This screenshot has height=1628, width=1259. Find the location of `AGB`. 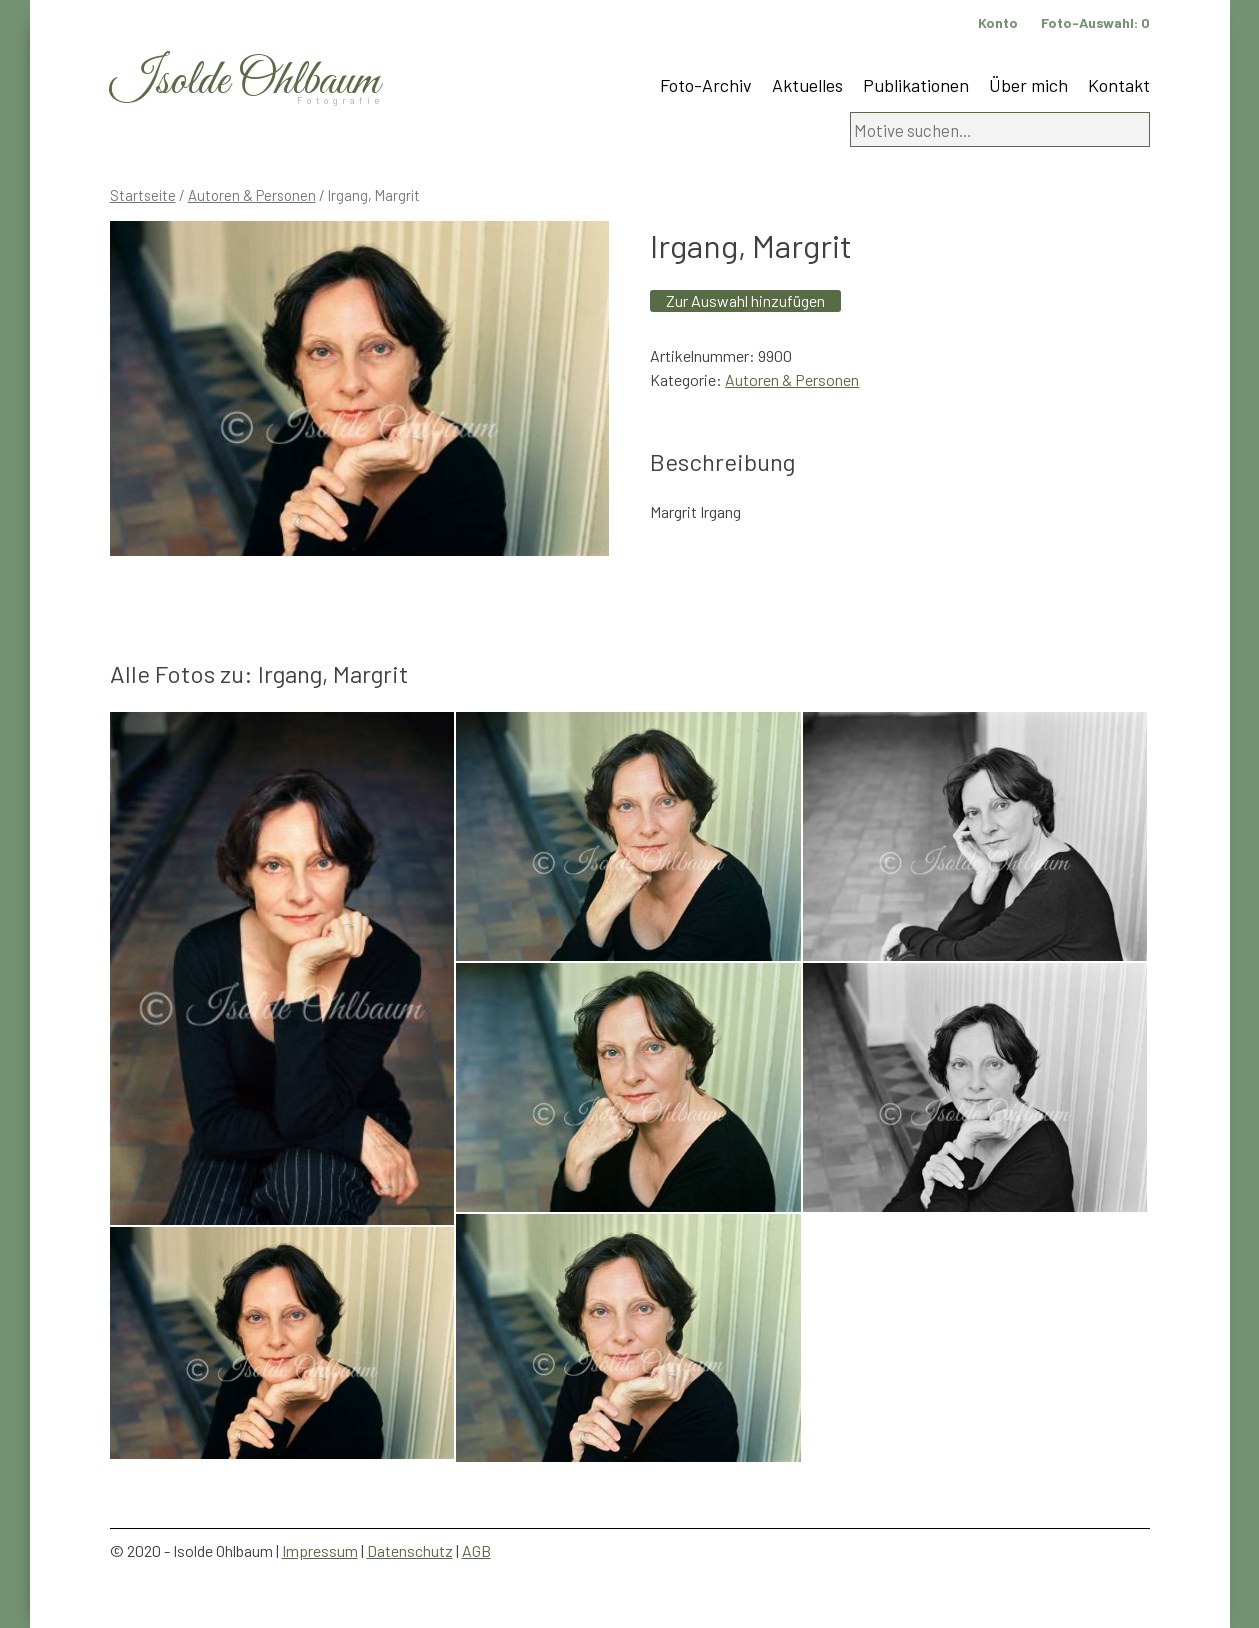

AGB is located at coordinates (476, 1550).